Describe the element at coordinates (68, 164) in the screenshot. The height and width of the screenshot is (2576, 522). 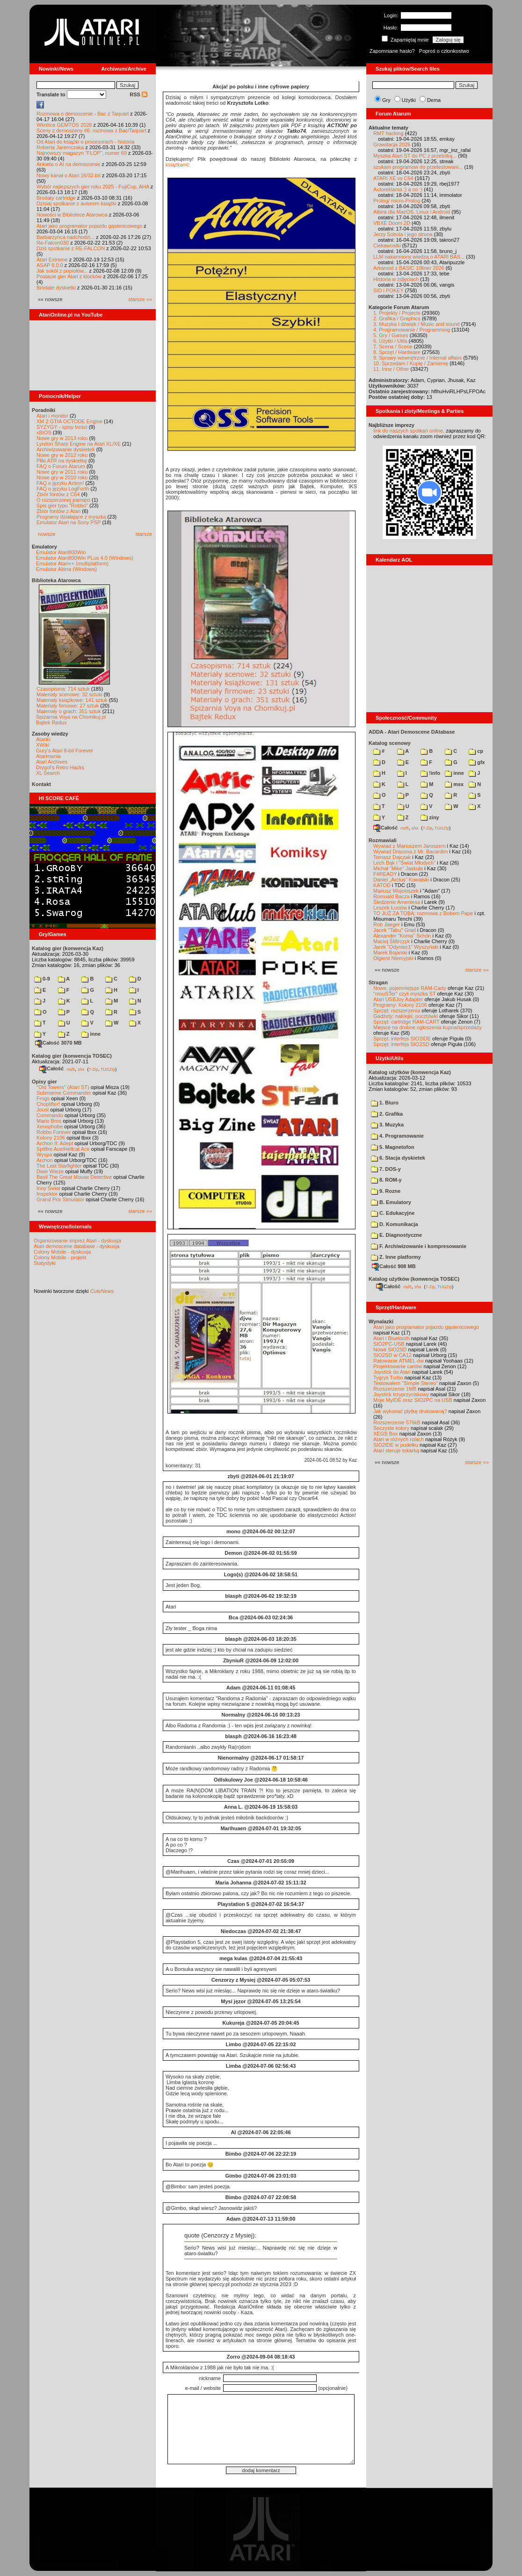
I see `Ankieta o AI na demoscenie` at that location.